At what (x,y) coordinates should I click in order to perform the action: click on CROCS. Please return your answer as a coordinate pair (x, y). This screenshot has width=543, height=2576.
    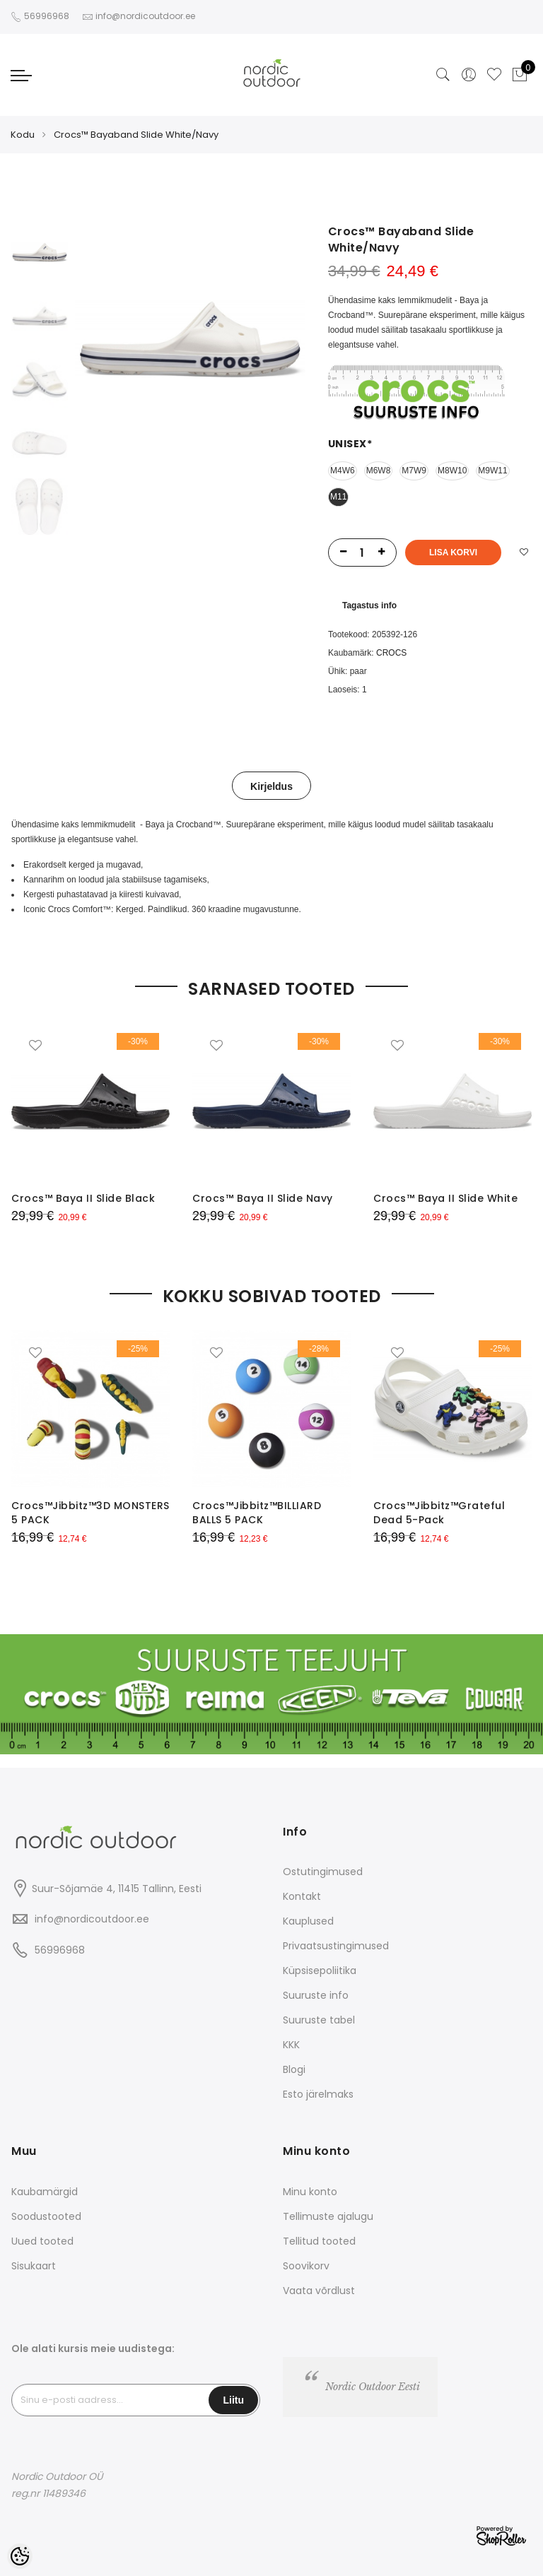
    Looking at the image, I should click on (391, 653).